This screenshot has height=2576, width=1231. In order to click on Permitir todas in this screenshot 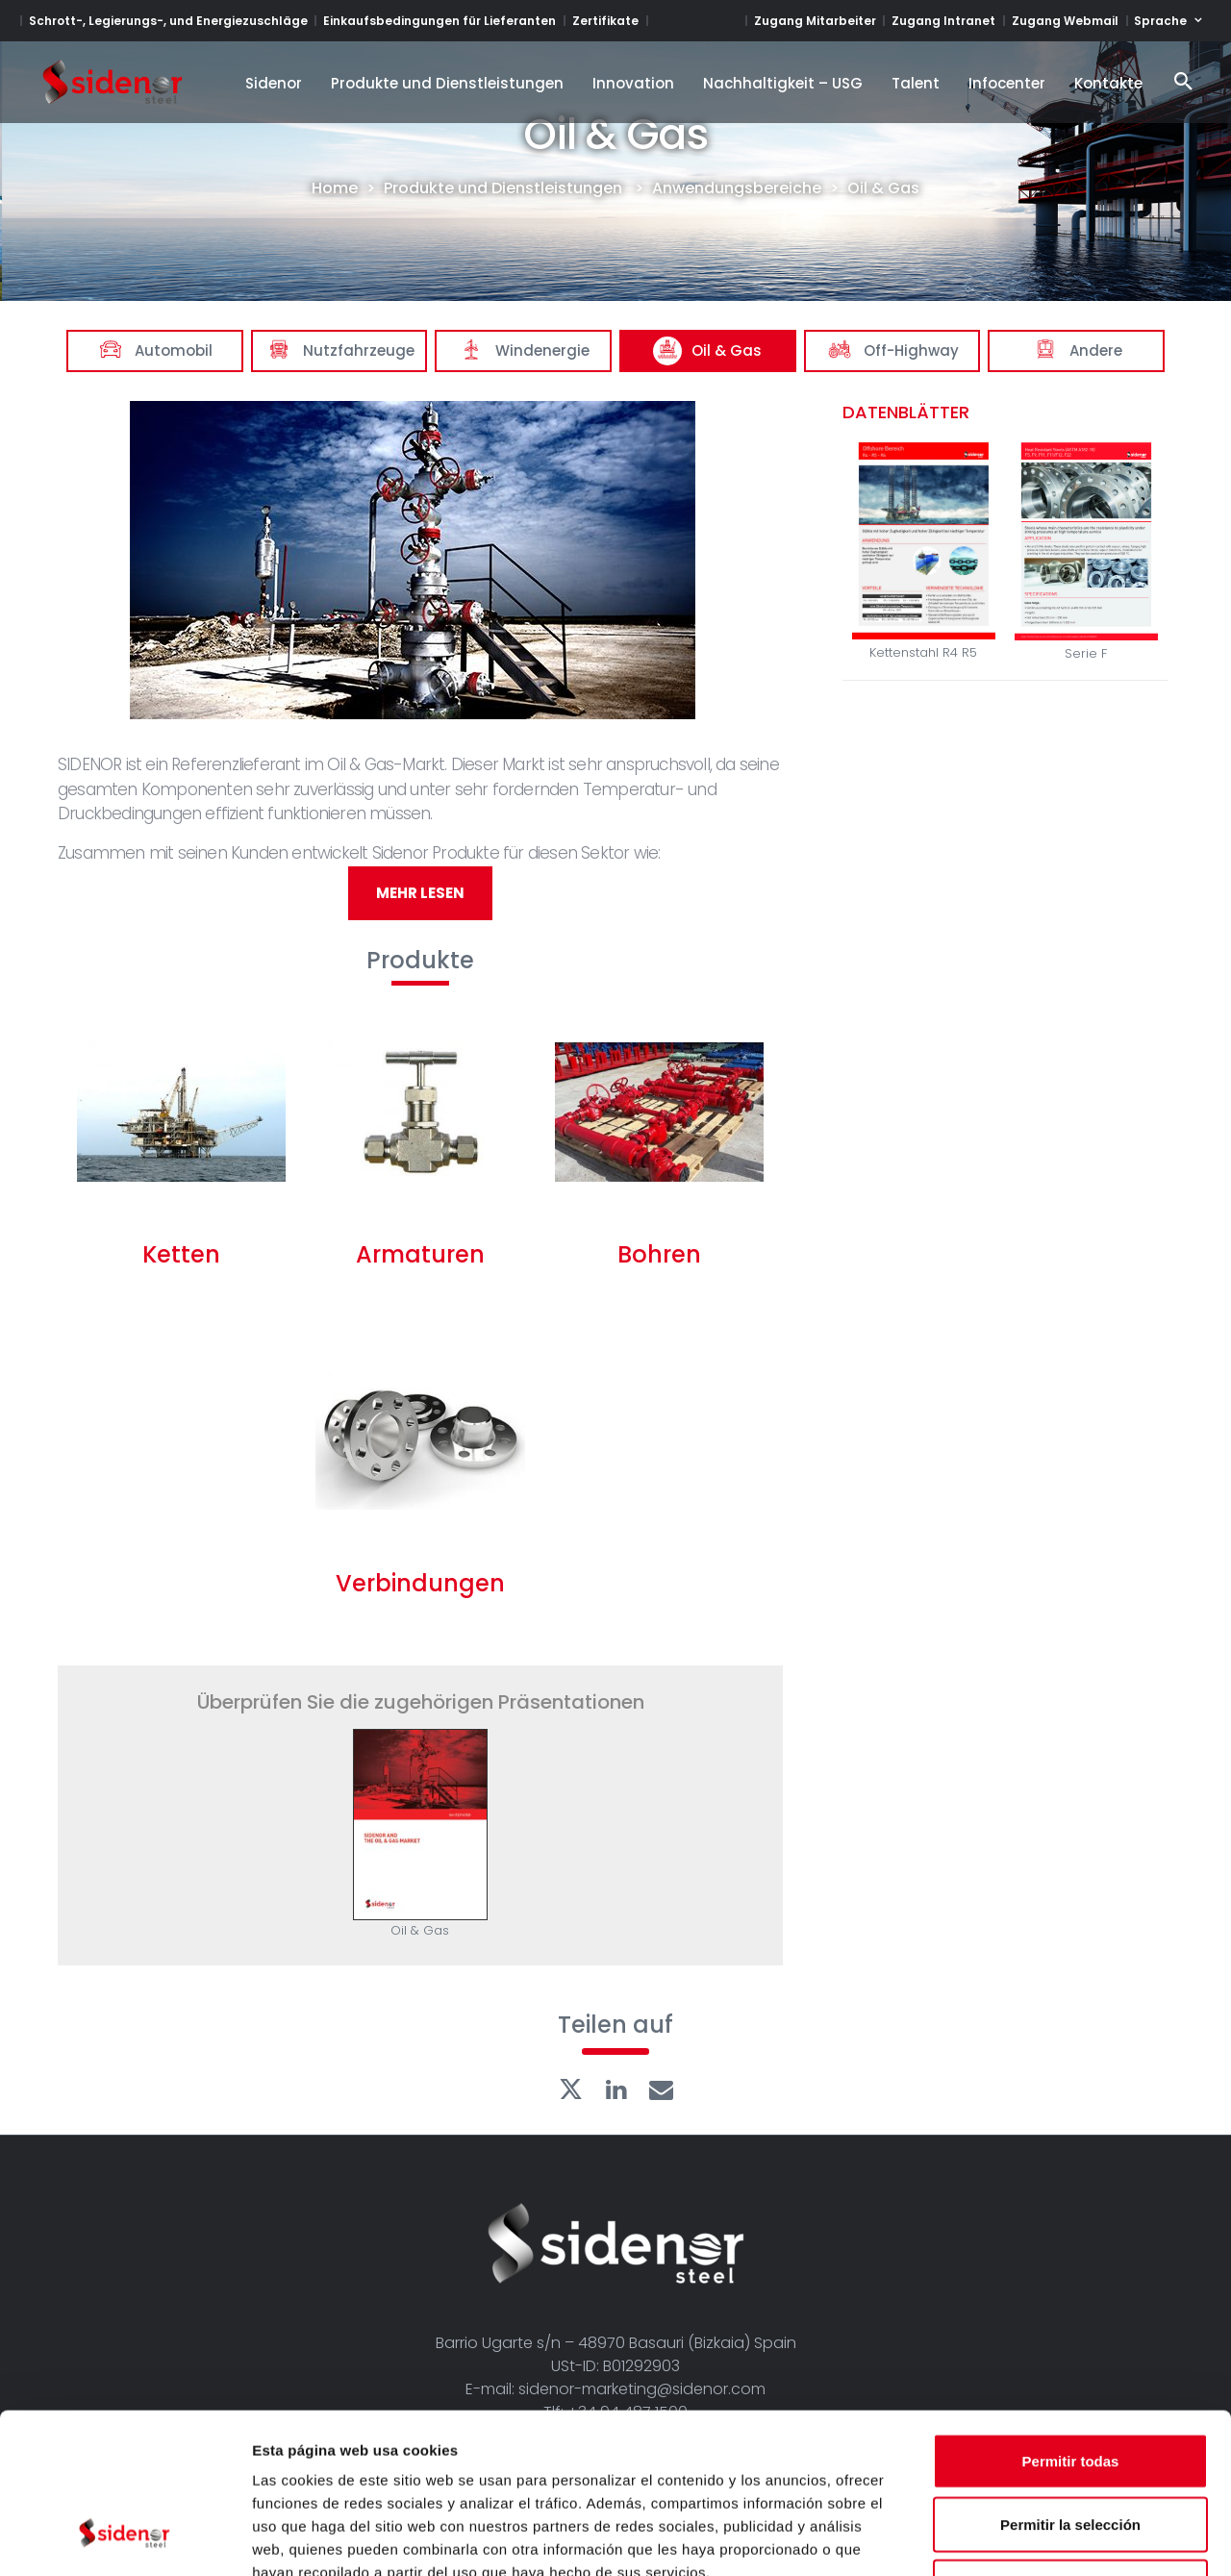, I will do `click(1070, 2323)`.